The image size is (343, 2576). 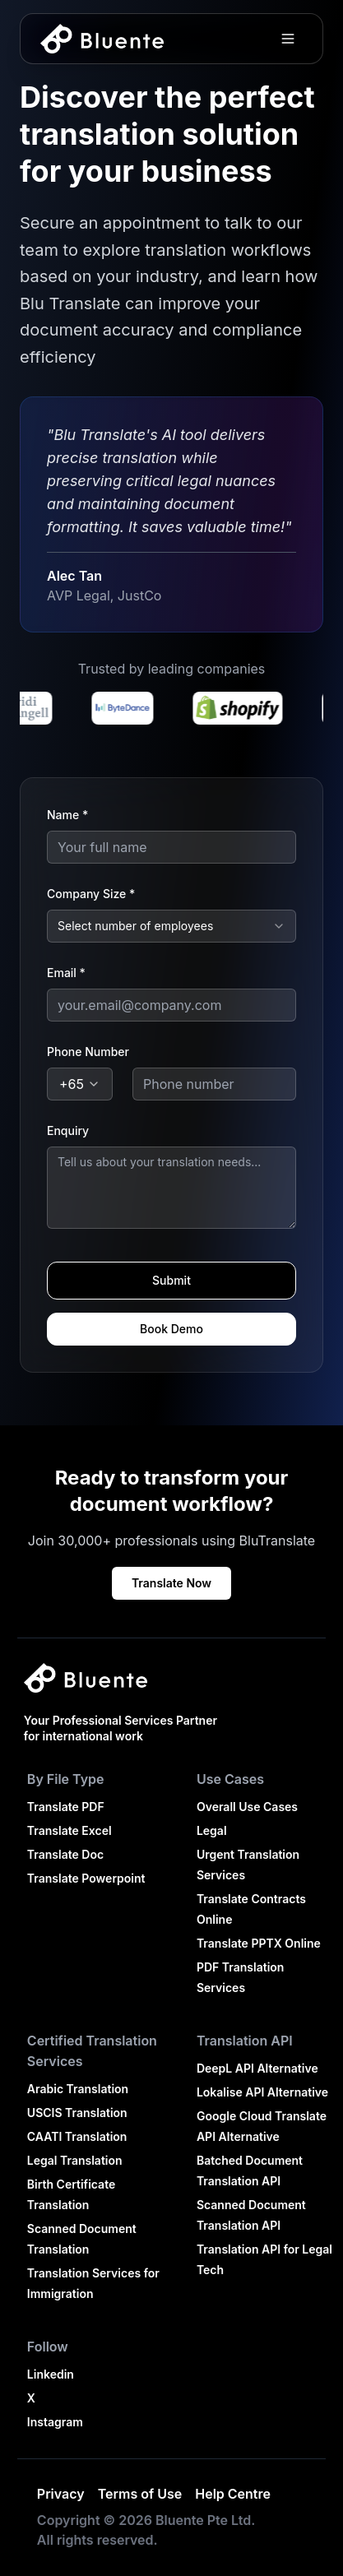 I want to click on CAATI Translation, so click(x=77, y=2136).